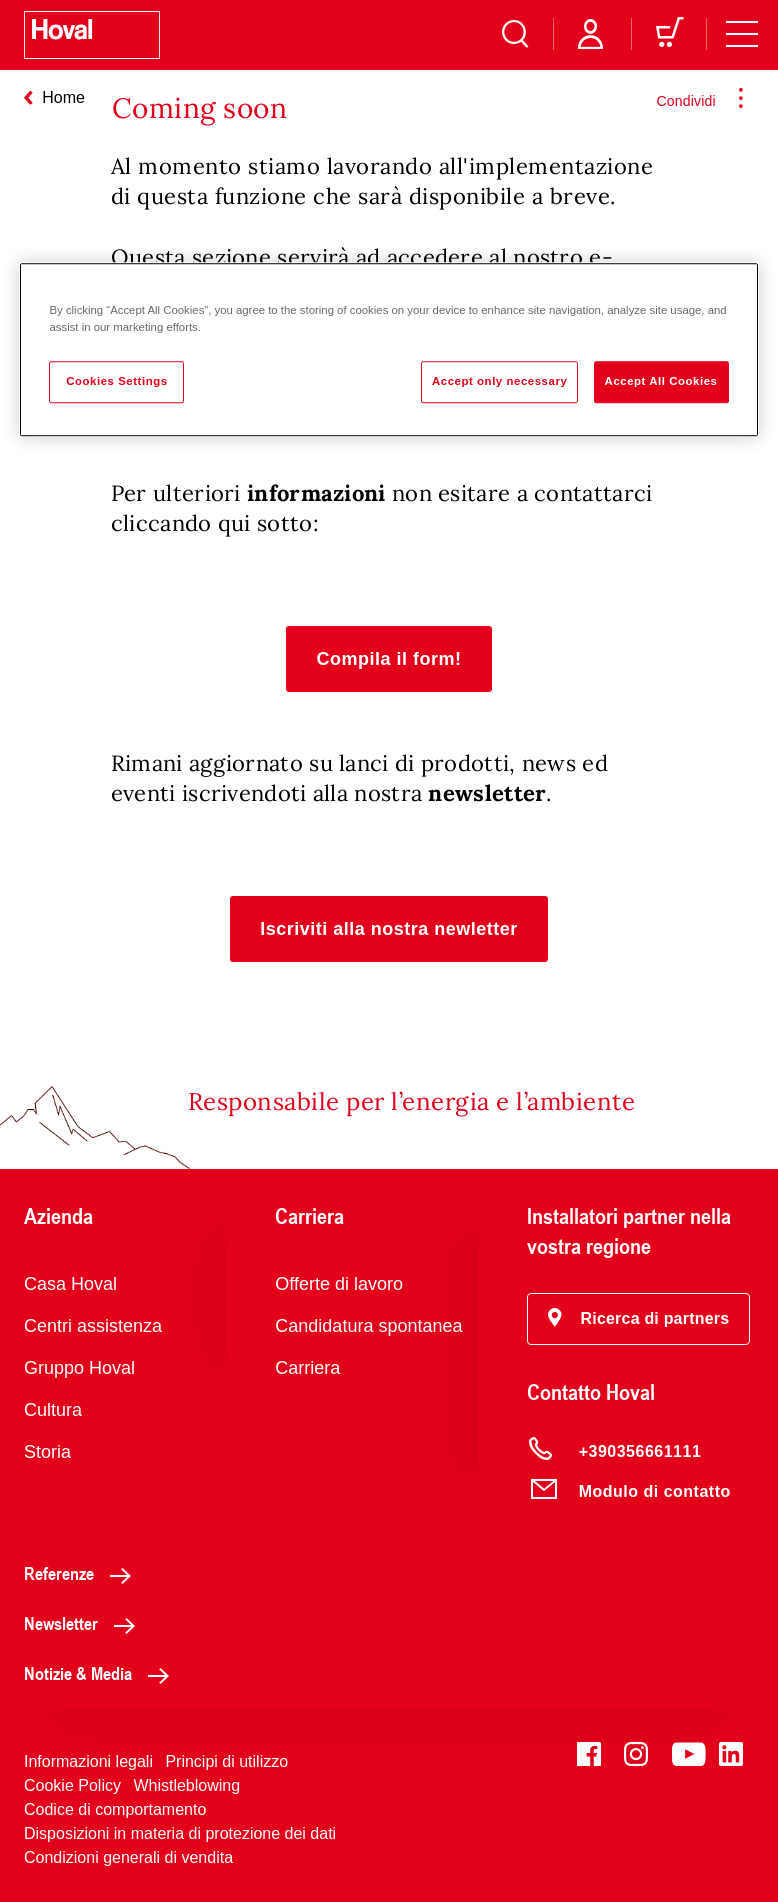 Image resolution: width=778 pixels, height=1902 pixels. What do you see at coordinates (226, 1761) in the screenshot?
I see `Principi di utilizzo` at bounding box center [226, 1761].